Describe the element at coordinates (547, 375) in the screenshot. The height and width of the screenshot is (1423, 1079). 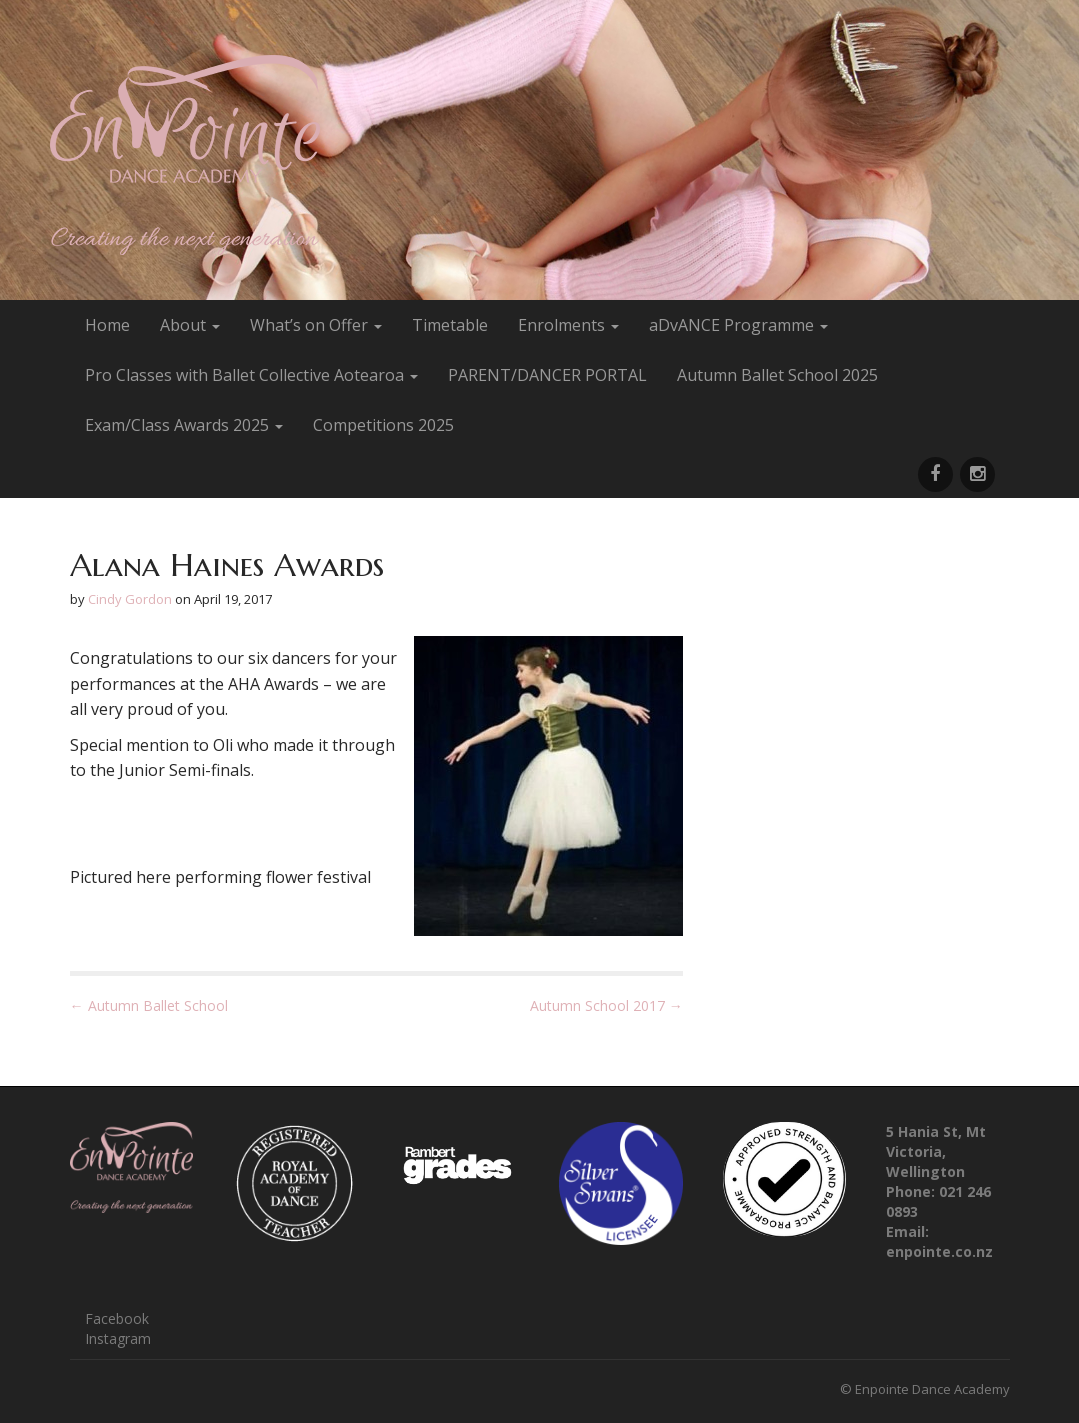
I see `PARENT/DANCER PORTAL` at that location.